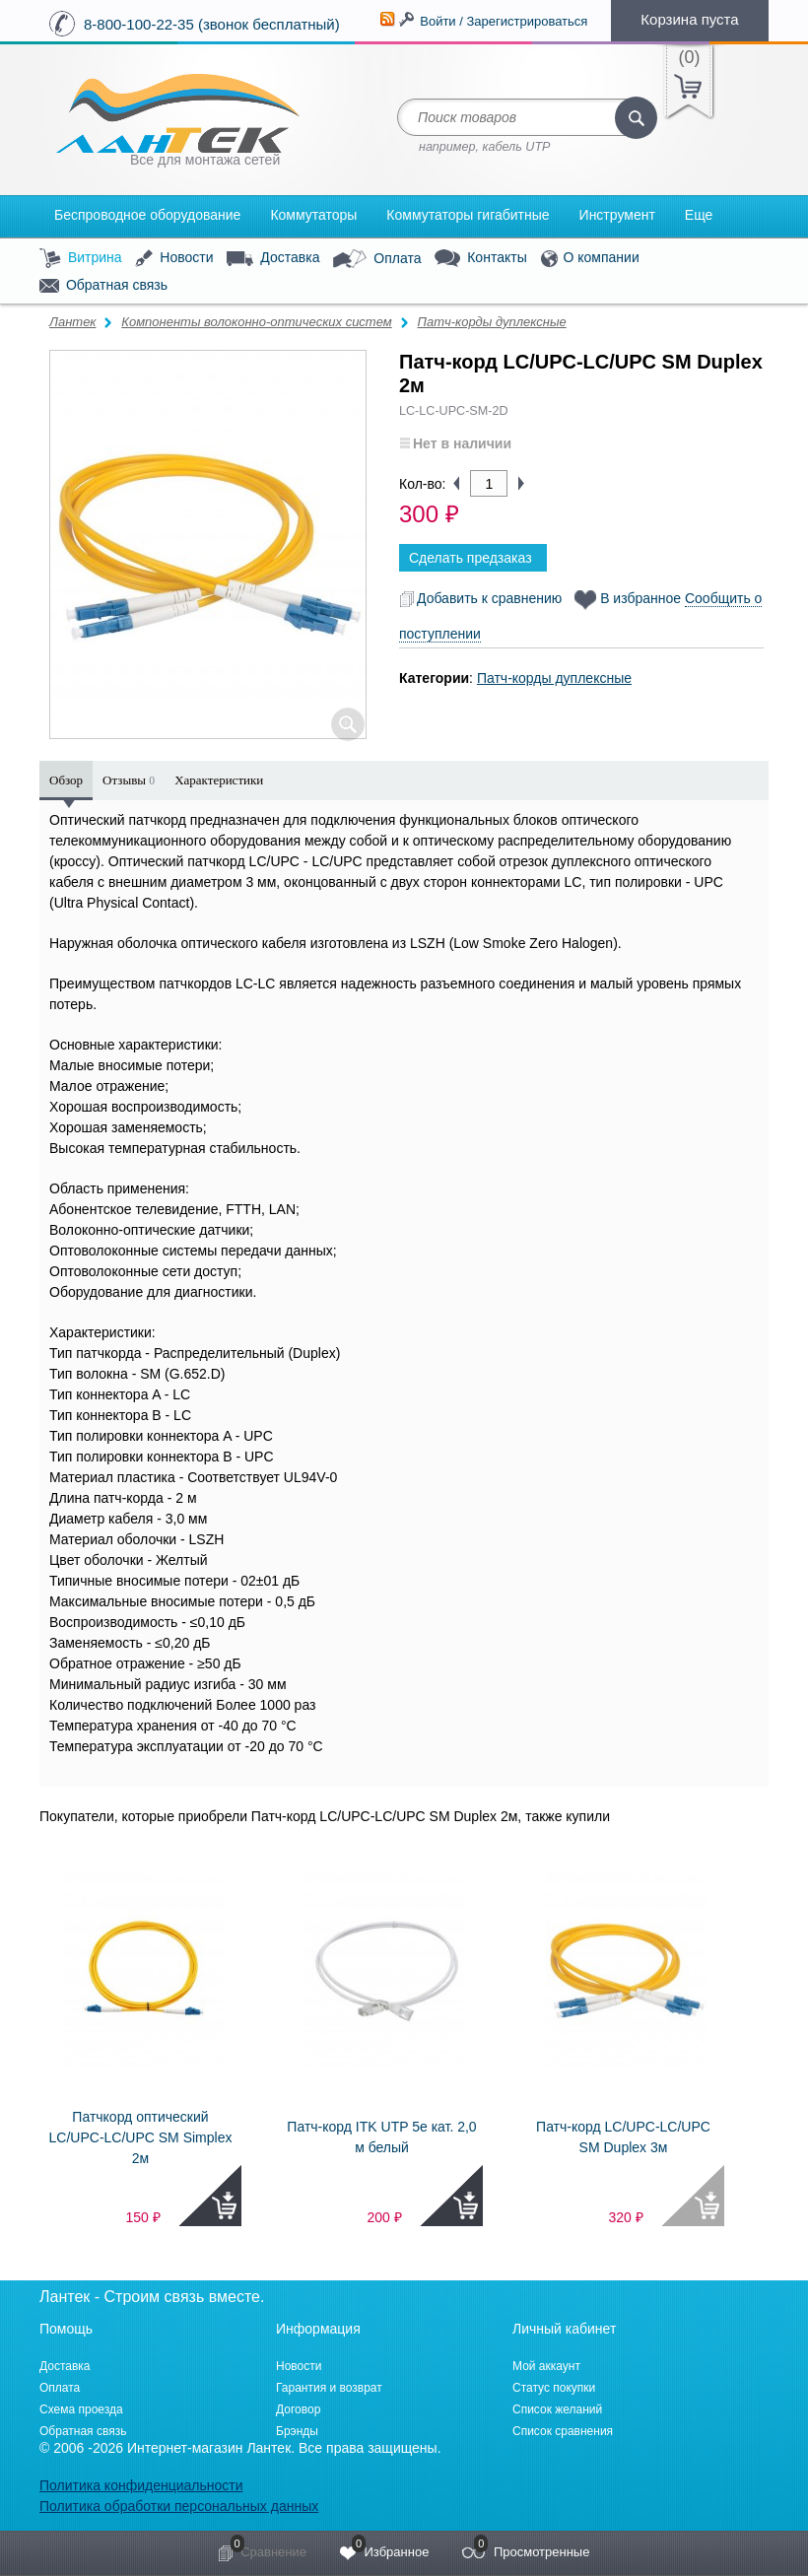 This screenshot has height=2576, width=808. Describe the element at coordinates (81, 2409) in the screenshot. I see `Схема проезда` at that location.